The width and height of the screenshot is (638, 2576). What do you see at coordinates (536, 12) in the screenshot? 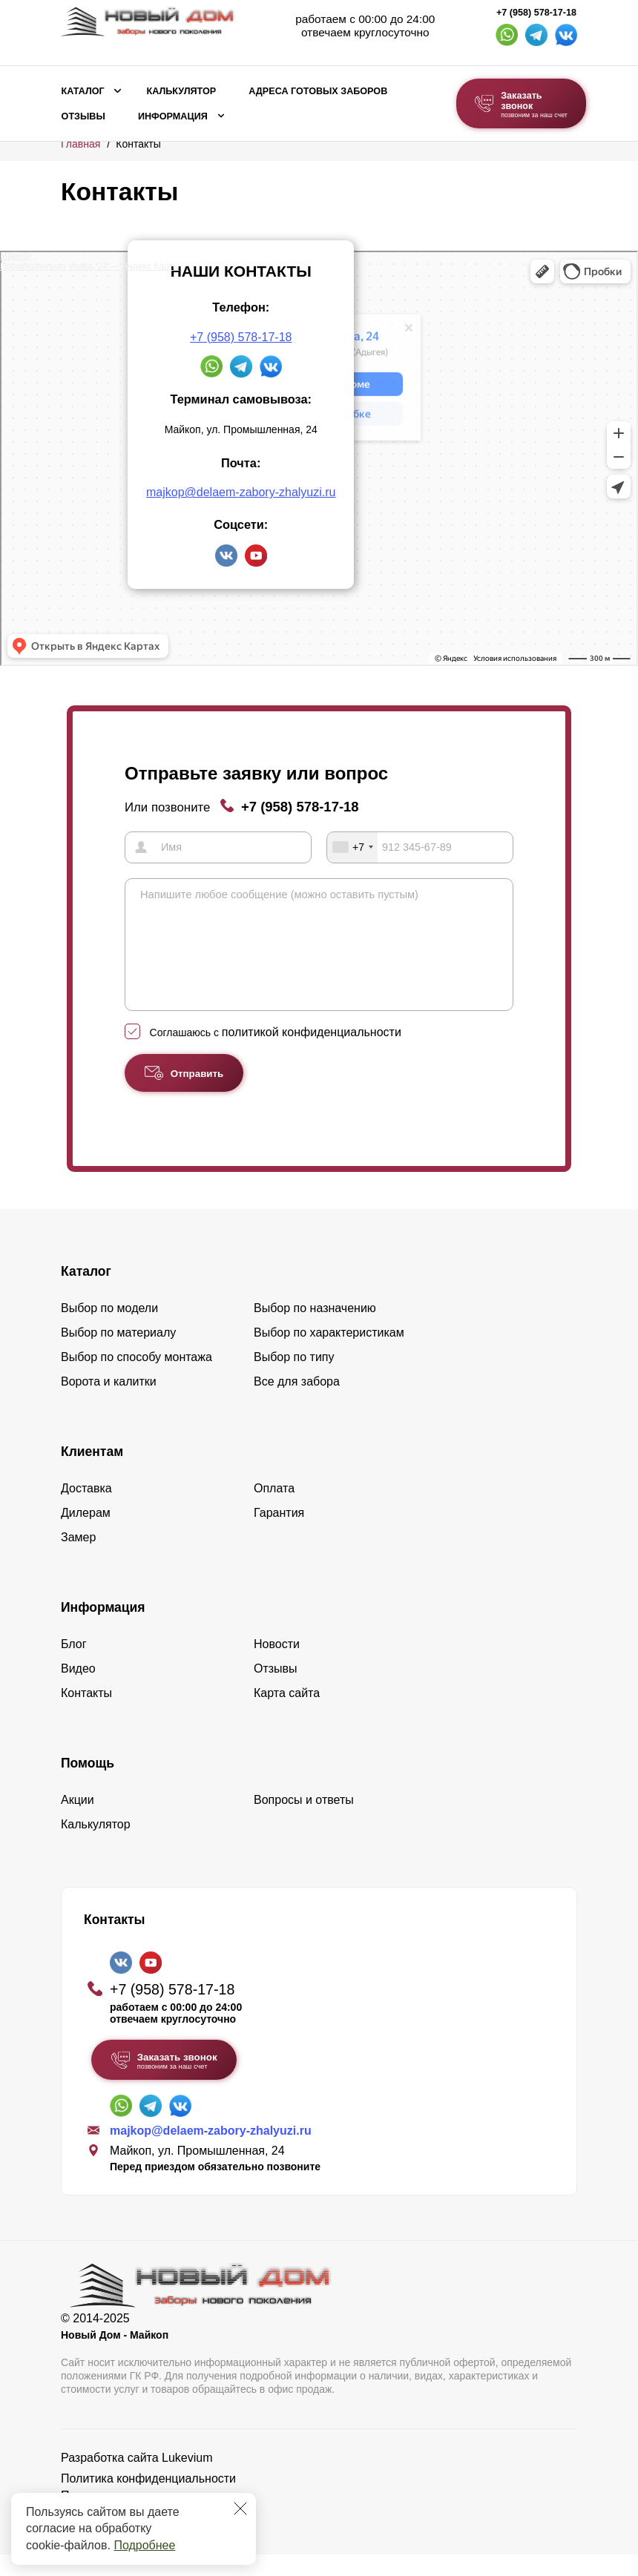
I see `+7 (958) 578-17-18` at bounding box center [536, 12].